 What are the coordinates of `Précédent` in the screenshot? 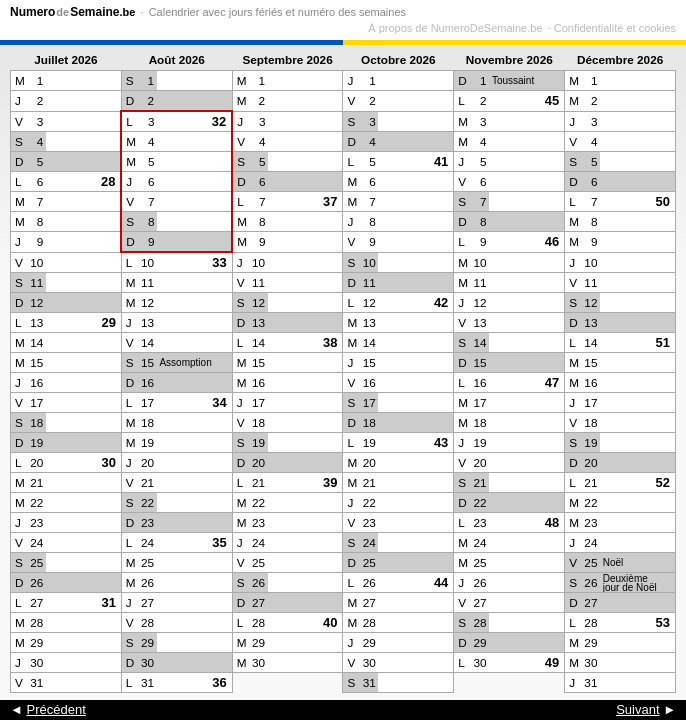 It's located at (55, 709).